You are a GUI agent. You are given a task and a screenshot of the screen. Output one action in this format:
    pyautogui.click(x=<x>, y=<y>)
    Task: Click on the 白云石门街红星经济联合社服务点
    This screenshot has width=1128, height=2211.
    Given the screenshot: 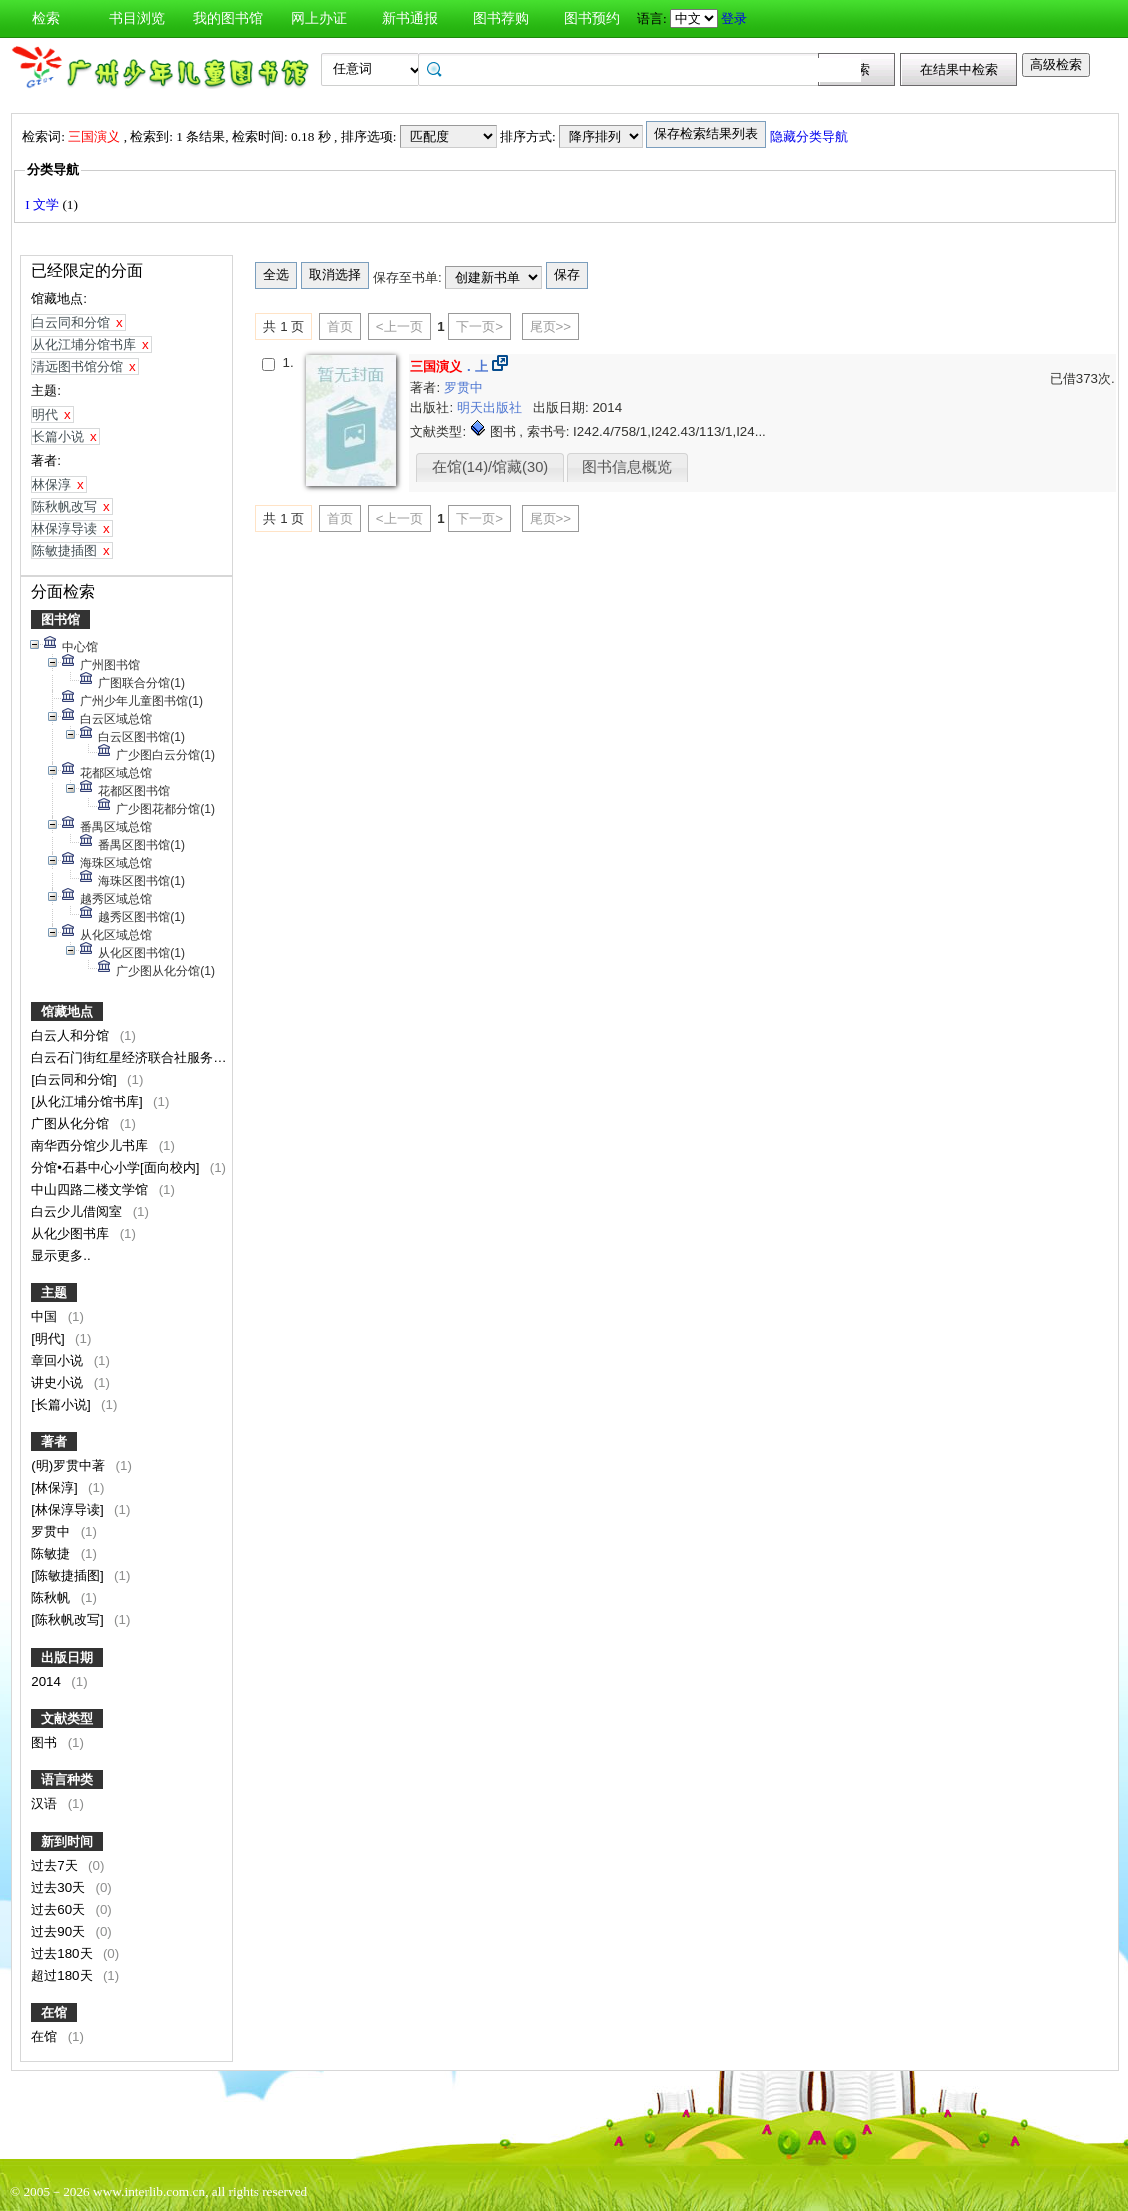 What is the action you would take?
    pyautogui.click(x=130, y=1057)
    